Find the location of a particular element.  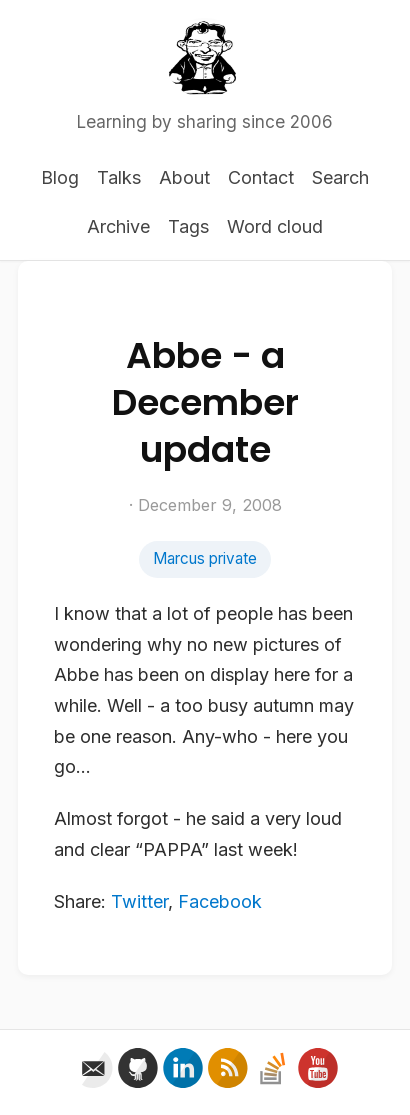

Marcus private is located at coordinates (205, 558).